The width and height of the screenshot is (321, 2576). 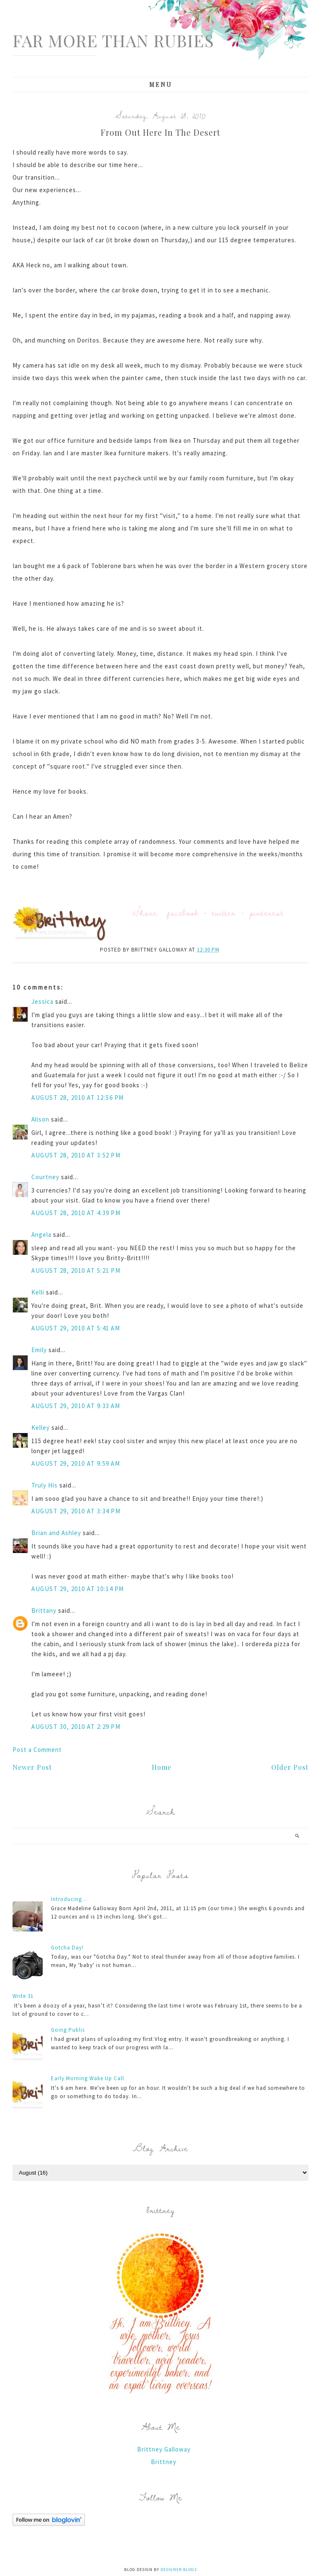 What do you see at coordinates (40, 1119) in the screenshot?
I see `Alison` at bounding box center [40, 1119].